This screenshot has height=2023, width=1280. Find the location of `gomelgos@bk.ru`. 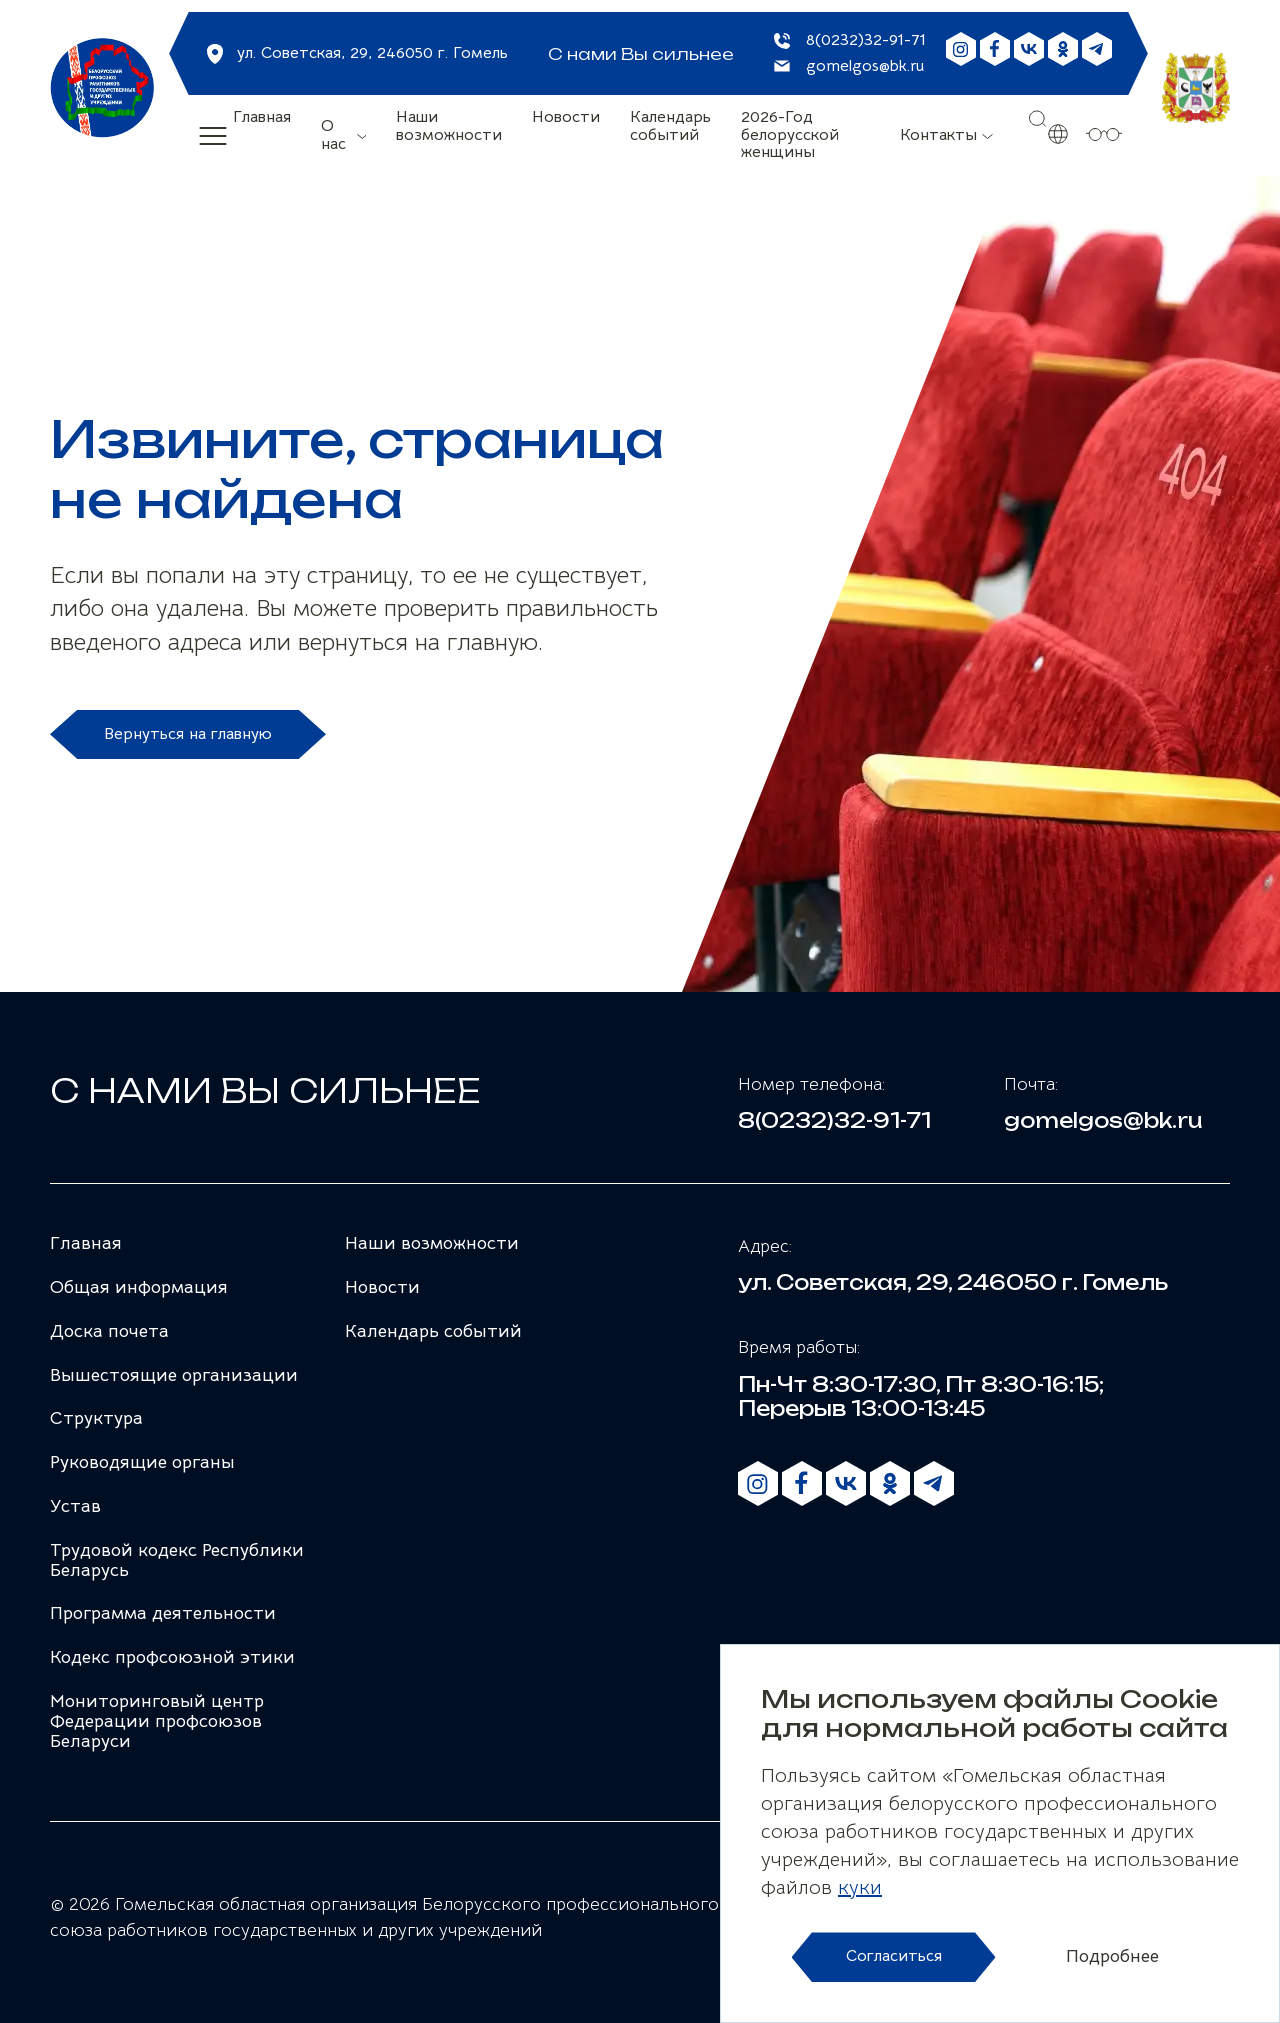

gomelgos@bk.ru is located at coordinates (865, 67).